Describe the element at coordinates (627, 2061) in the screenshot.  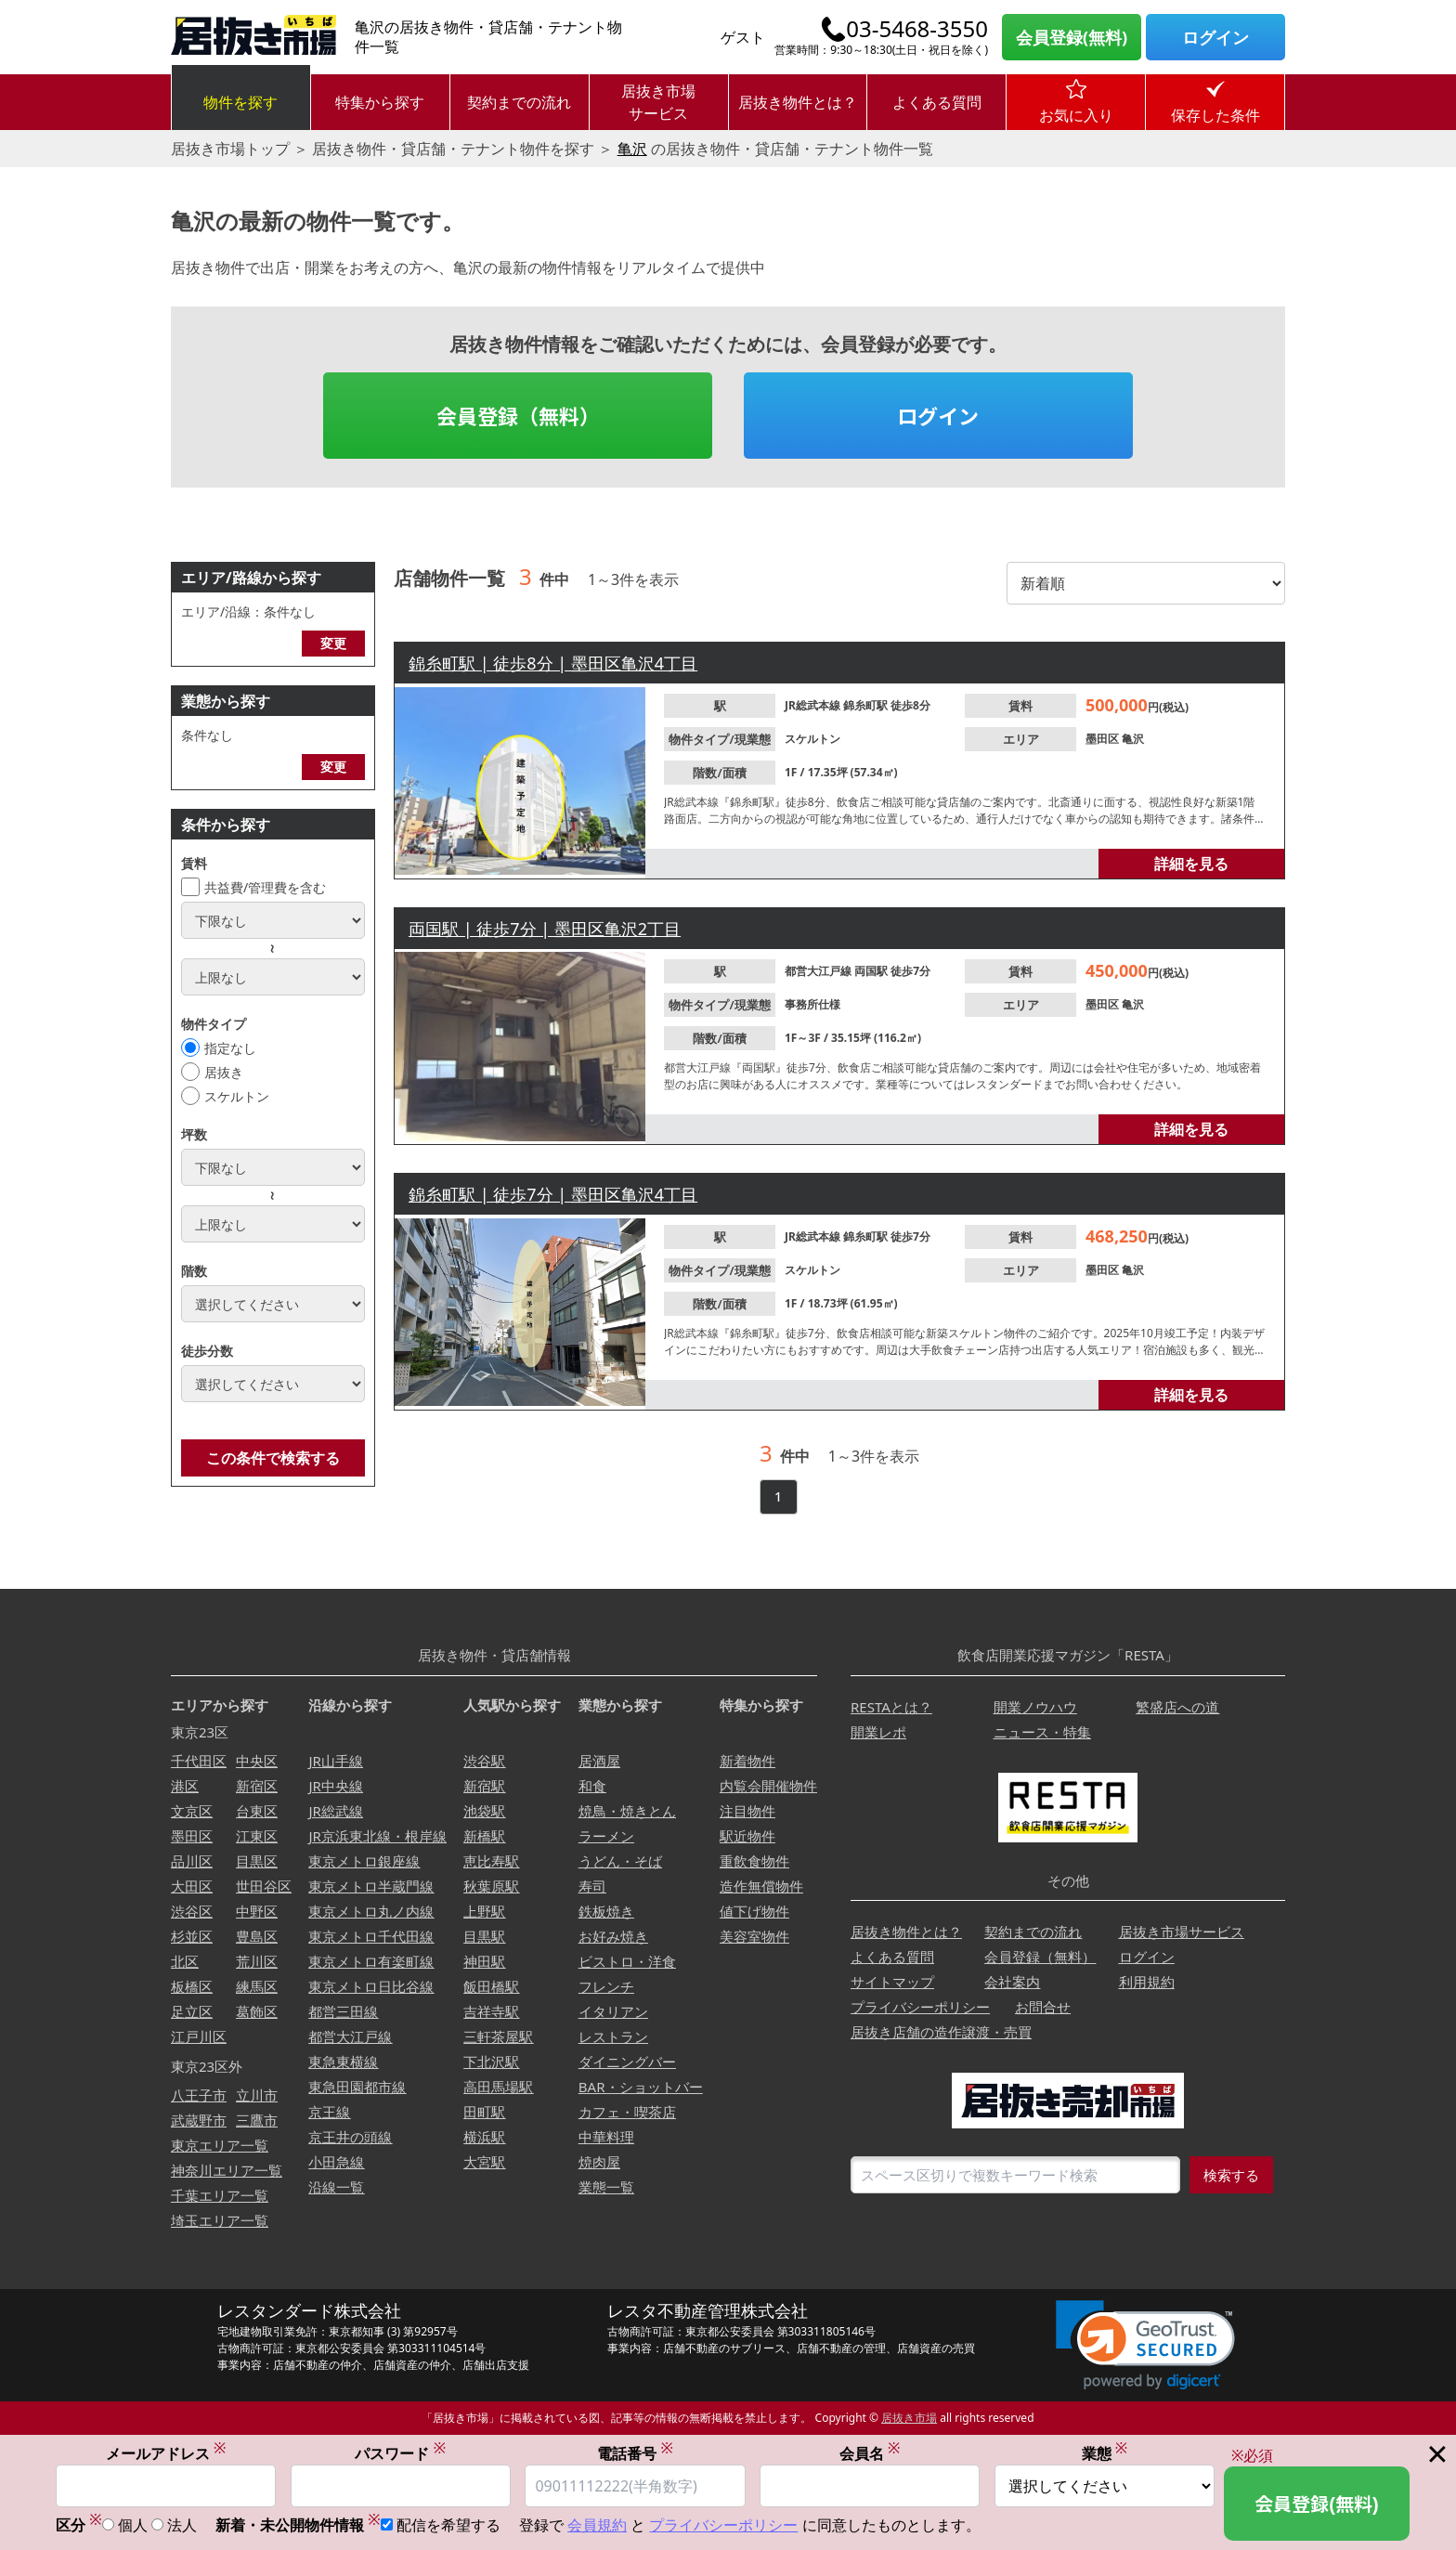
I see `ダイニングバー` at that location.